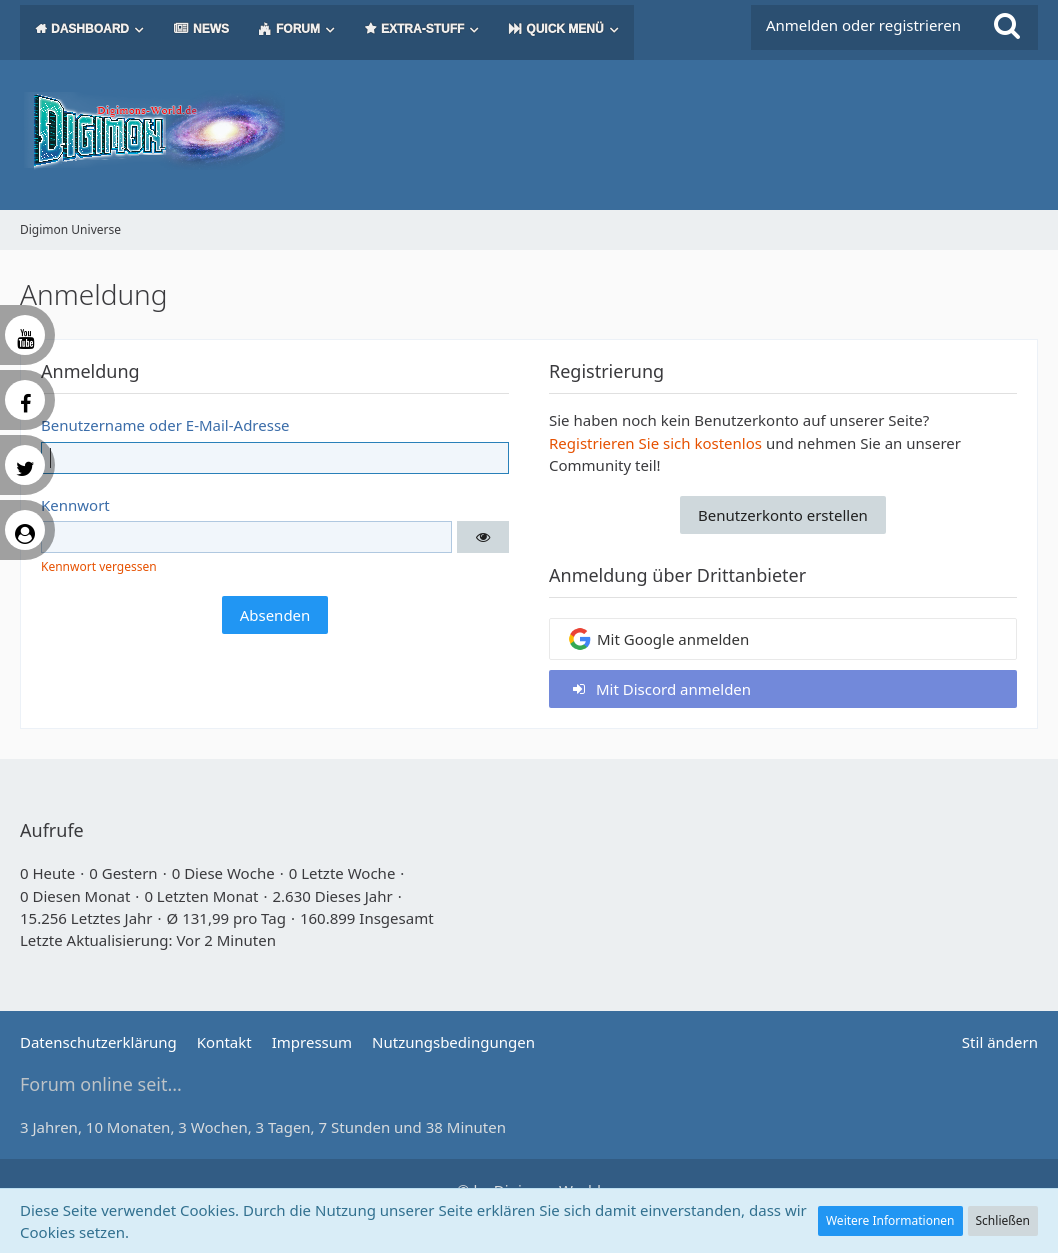  What do you see at coordinates (483, 537) in the screenshot?
I see `[button]` at bounding box center [483, 537].